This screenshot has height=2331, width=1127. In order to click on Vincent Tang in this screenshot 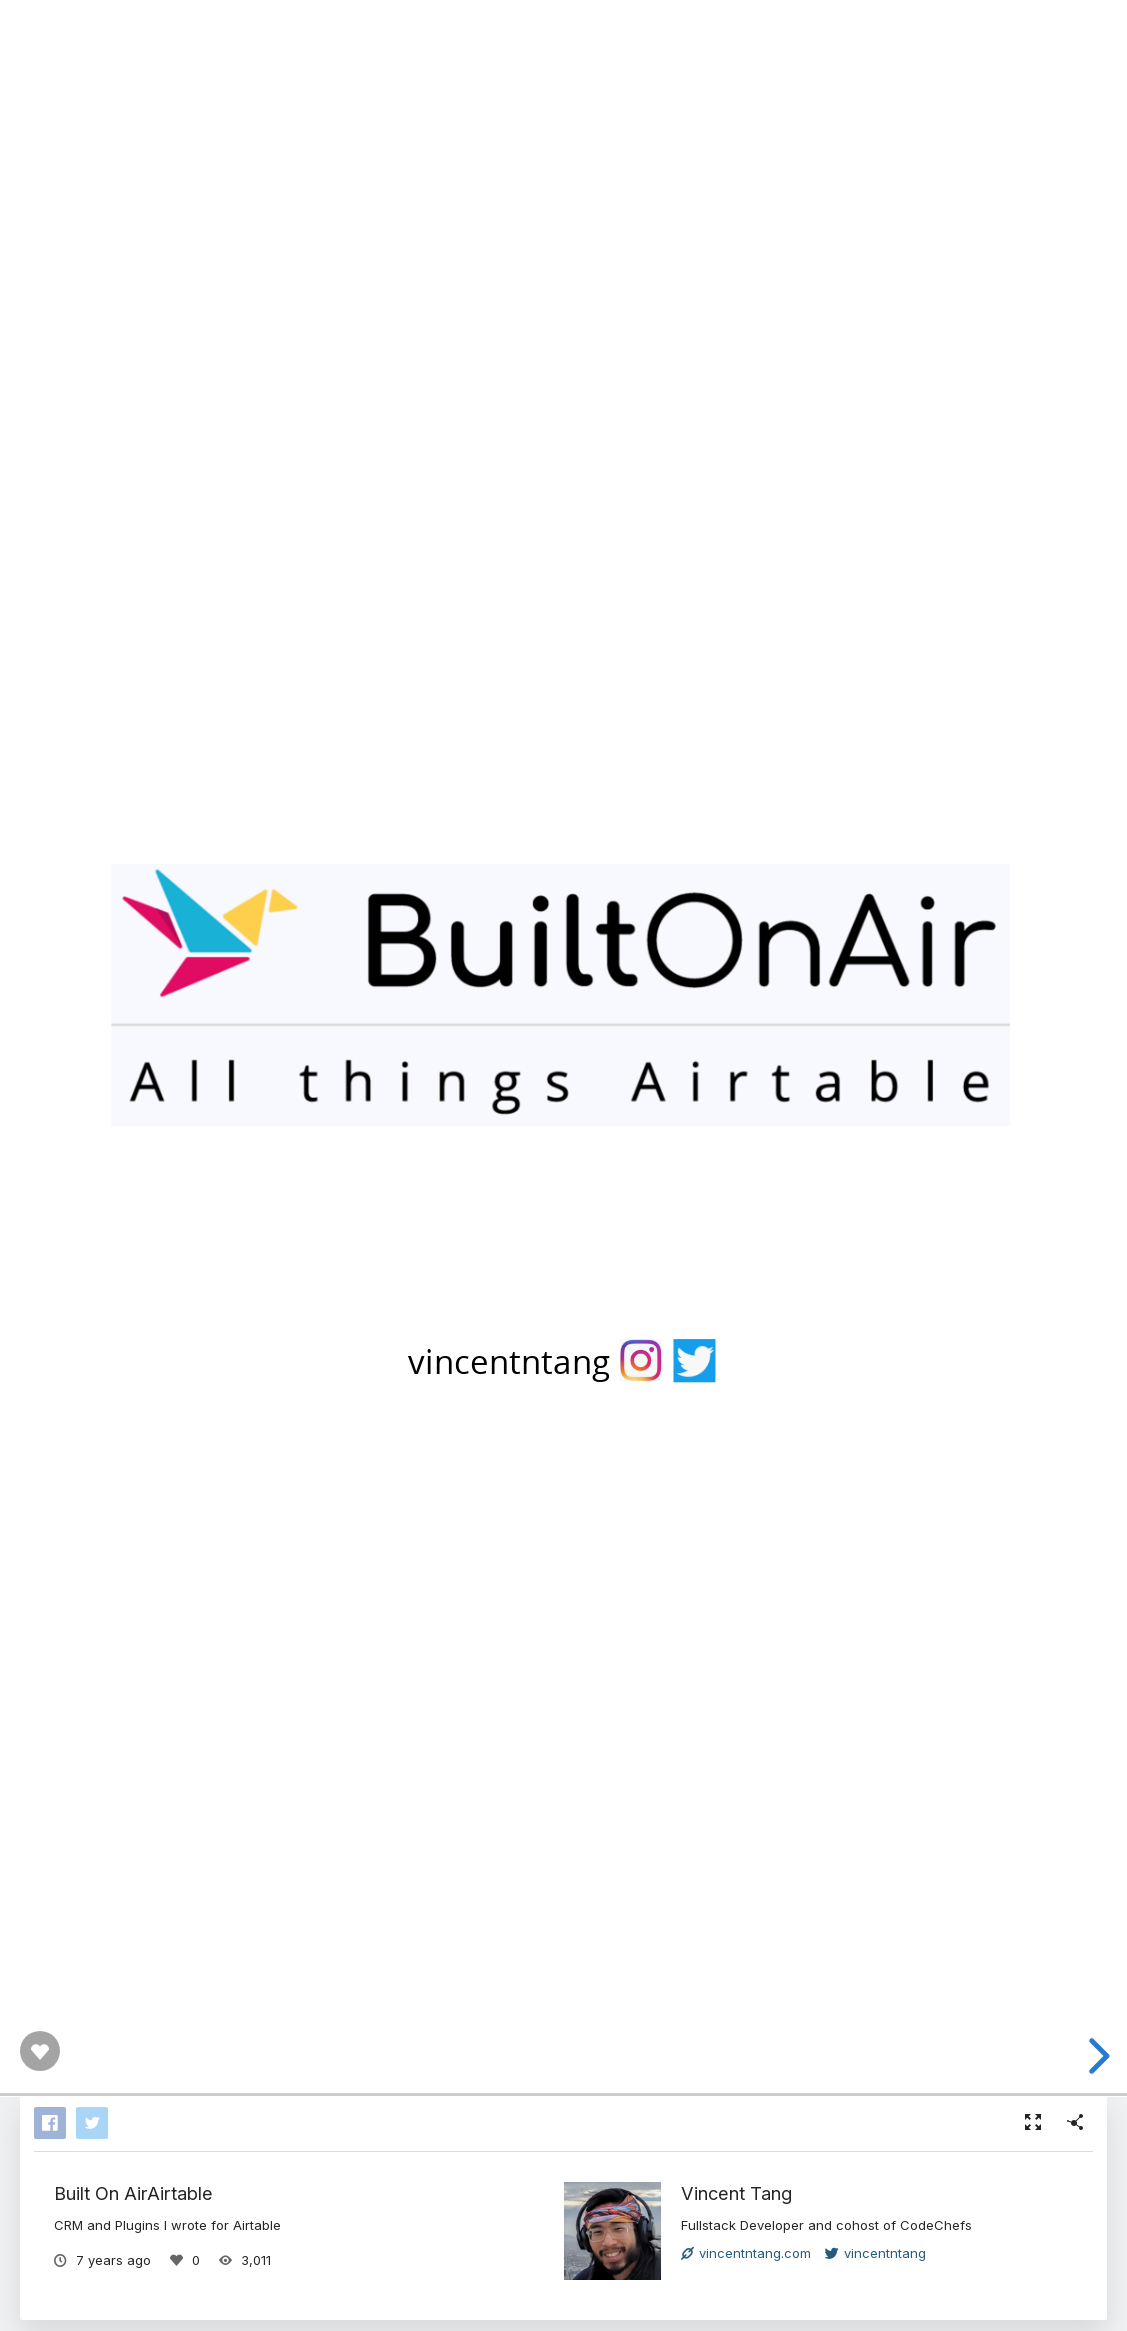, I will do `click(736, 2193)`.